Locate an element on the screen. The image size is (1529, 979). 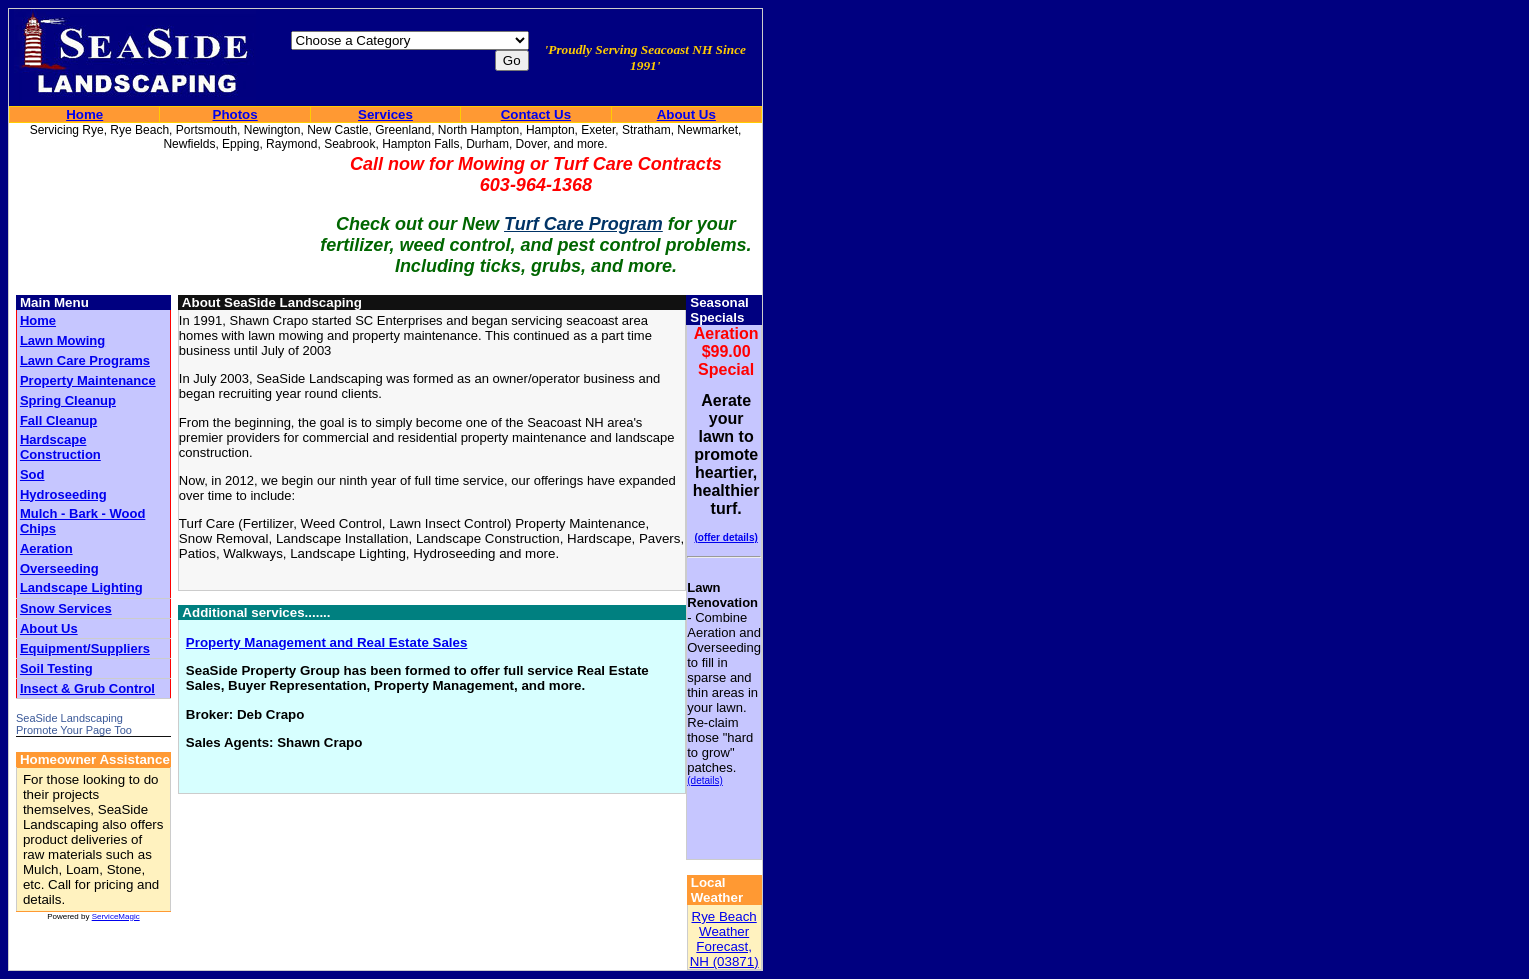
Aeration is located at coordinates (46, 548).